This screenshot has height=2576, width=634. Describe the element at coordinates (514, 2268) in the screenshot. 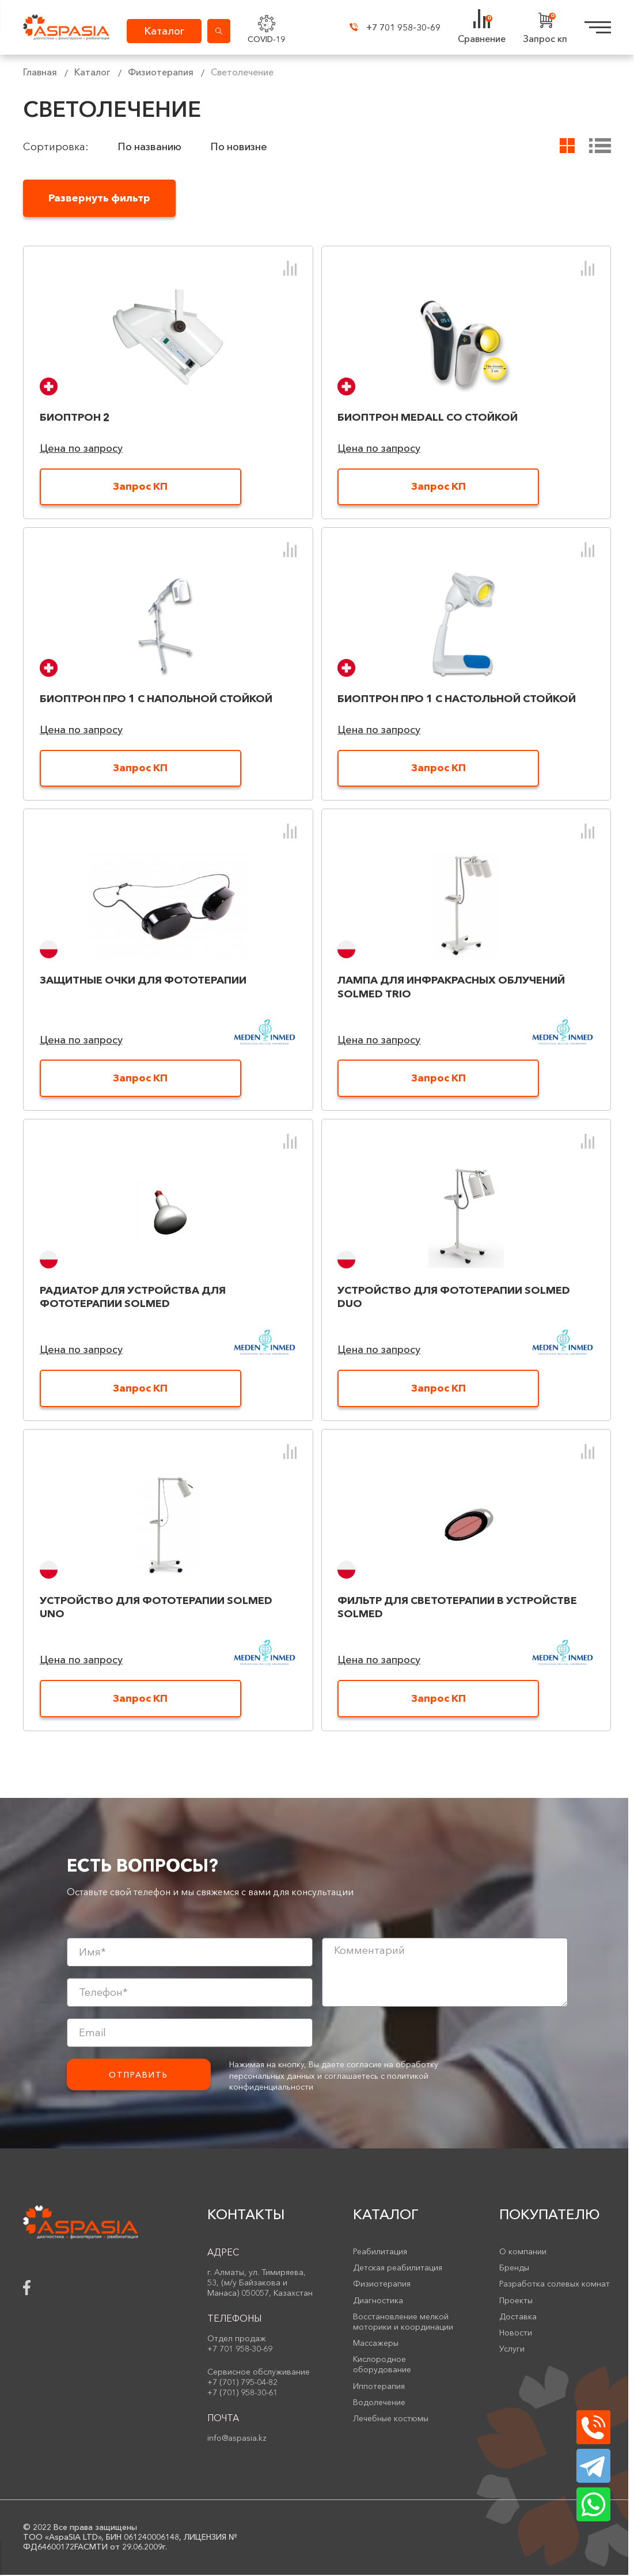

I see `Бренды` at that location.